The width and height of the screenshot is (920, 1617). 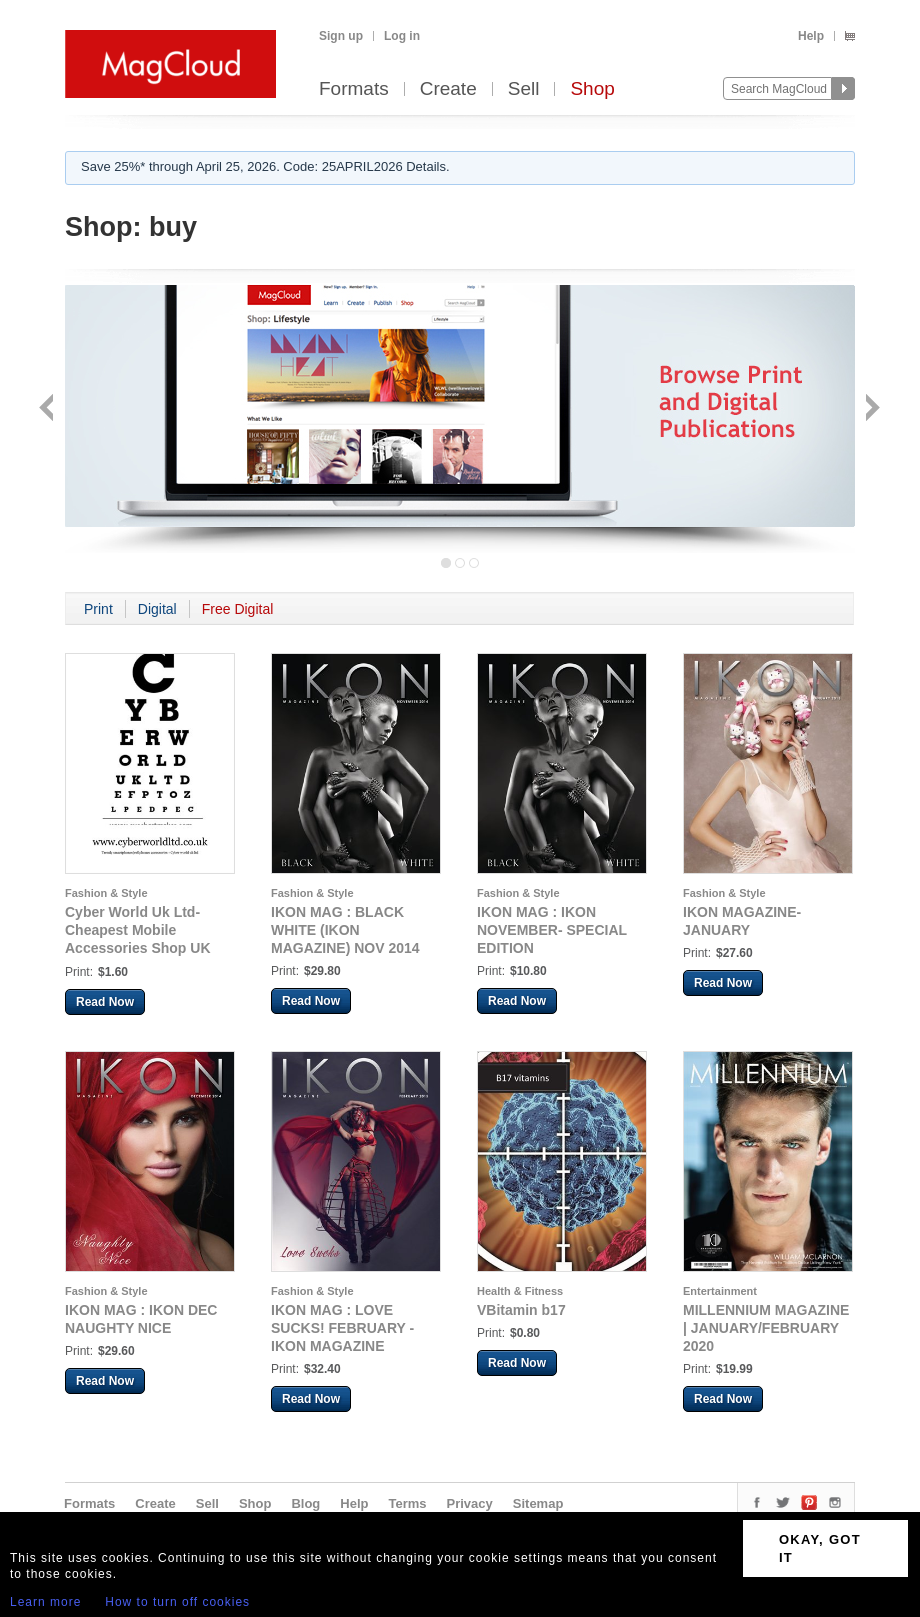 What do you see at coordinates (407, 1503) in the screenshot?
I see `Terms` at bounding box center [407, 1503].